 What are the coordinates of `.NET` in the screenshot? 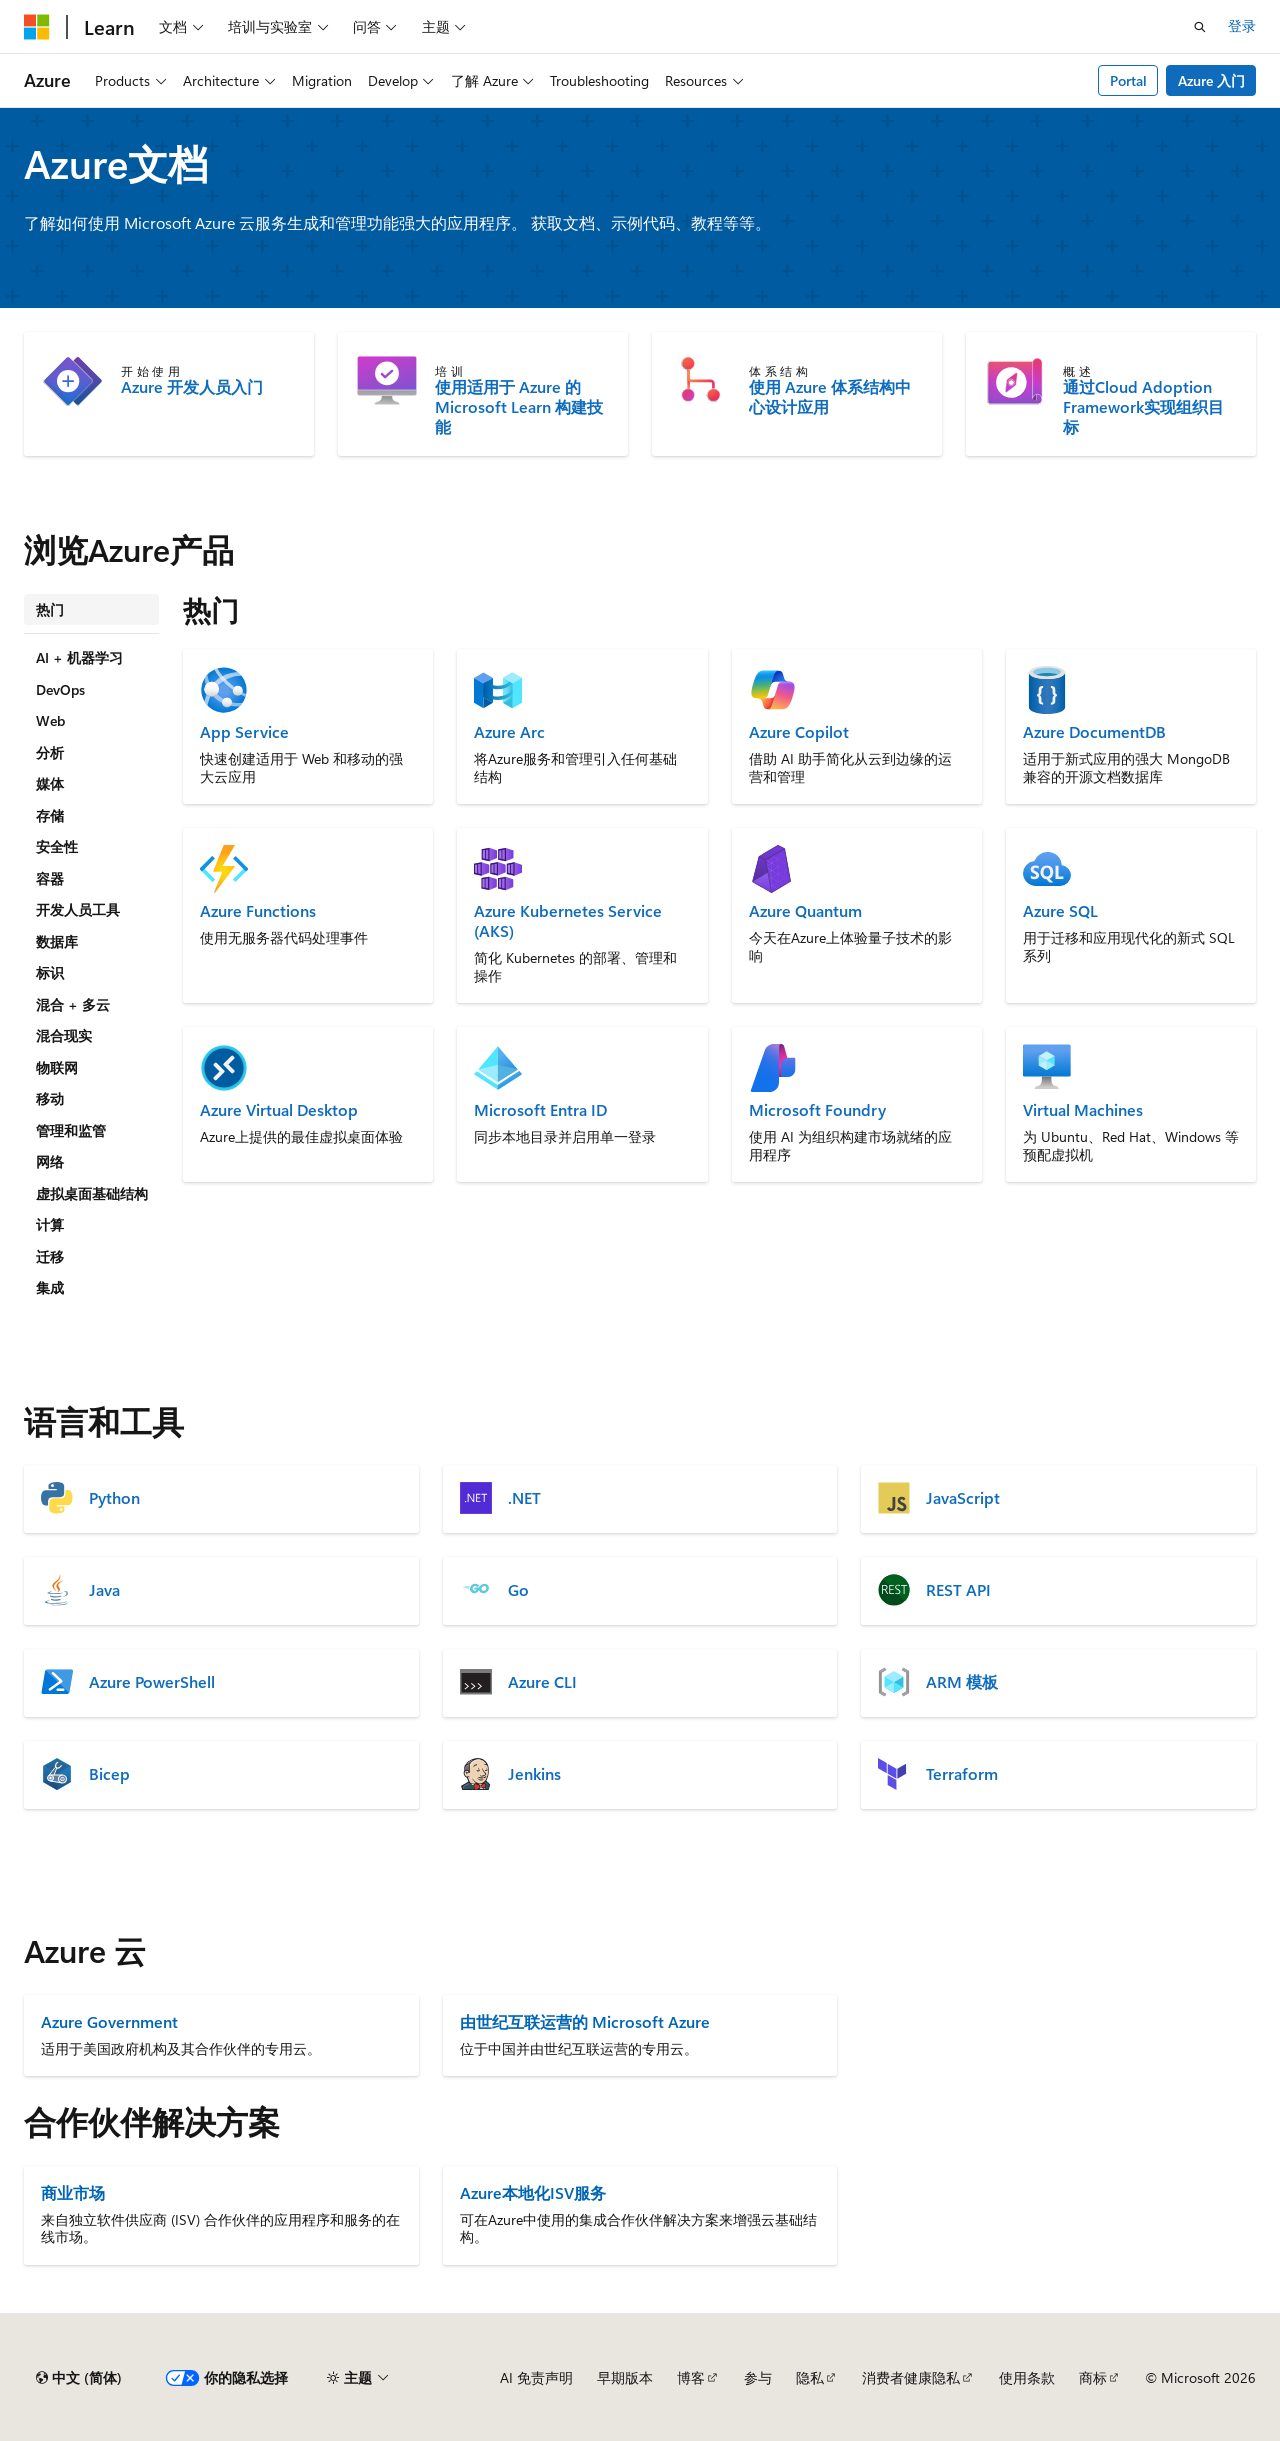 It's located at (524, 1498).